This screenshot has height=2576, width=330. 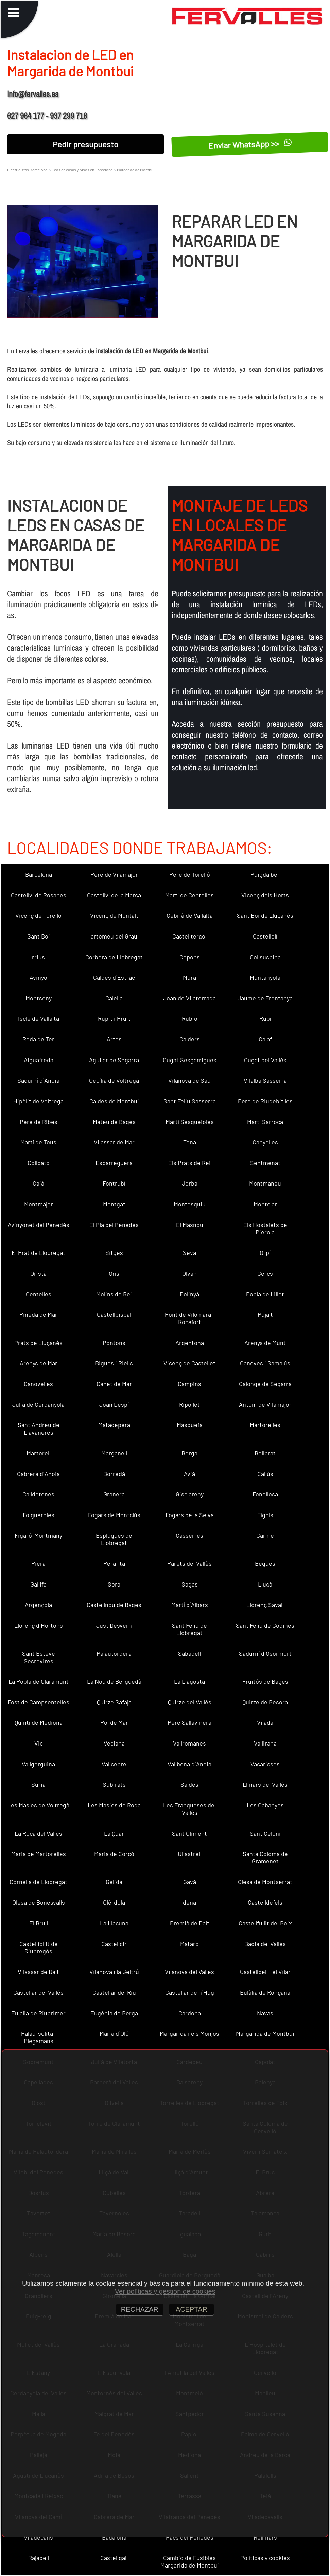 I want to click on Cugat del Vallès, so click(x=265, y=1060).